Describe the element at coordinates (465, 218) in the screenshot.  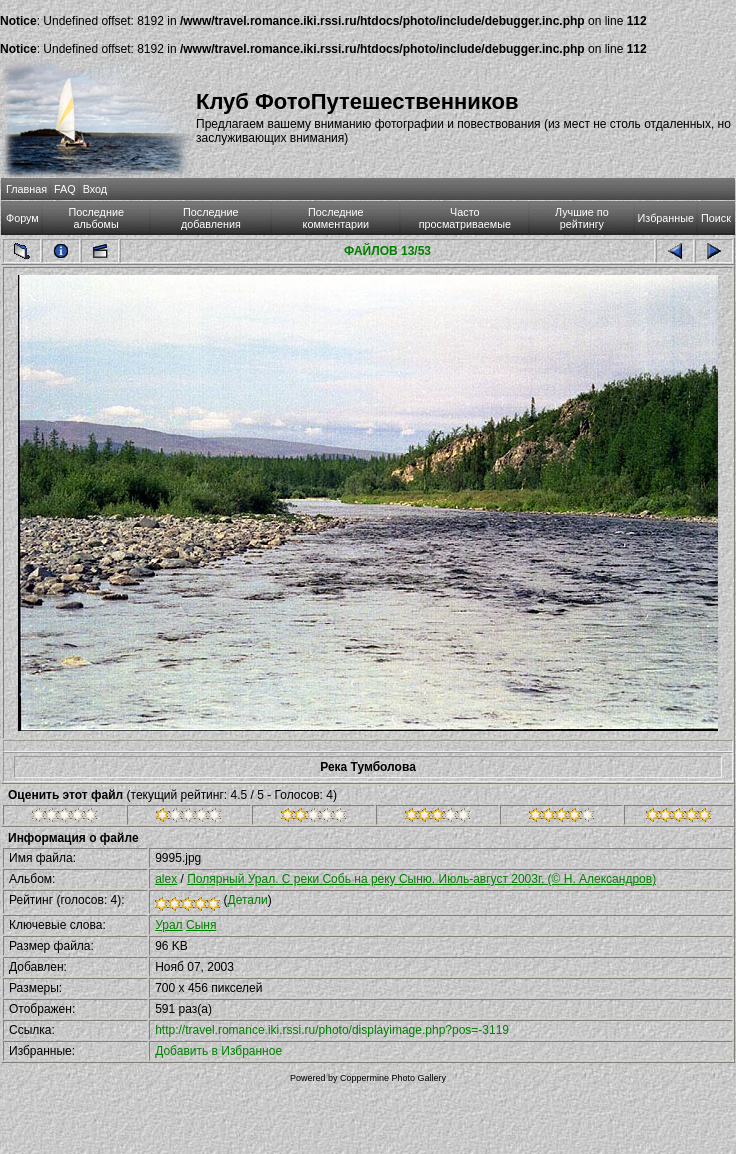
I see `Часто просматриваемые` at that location.